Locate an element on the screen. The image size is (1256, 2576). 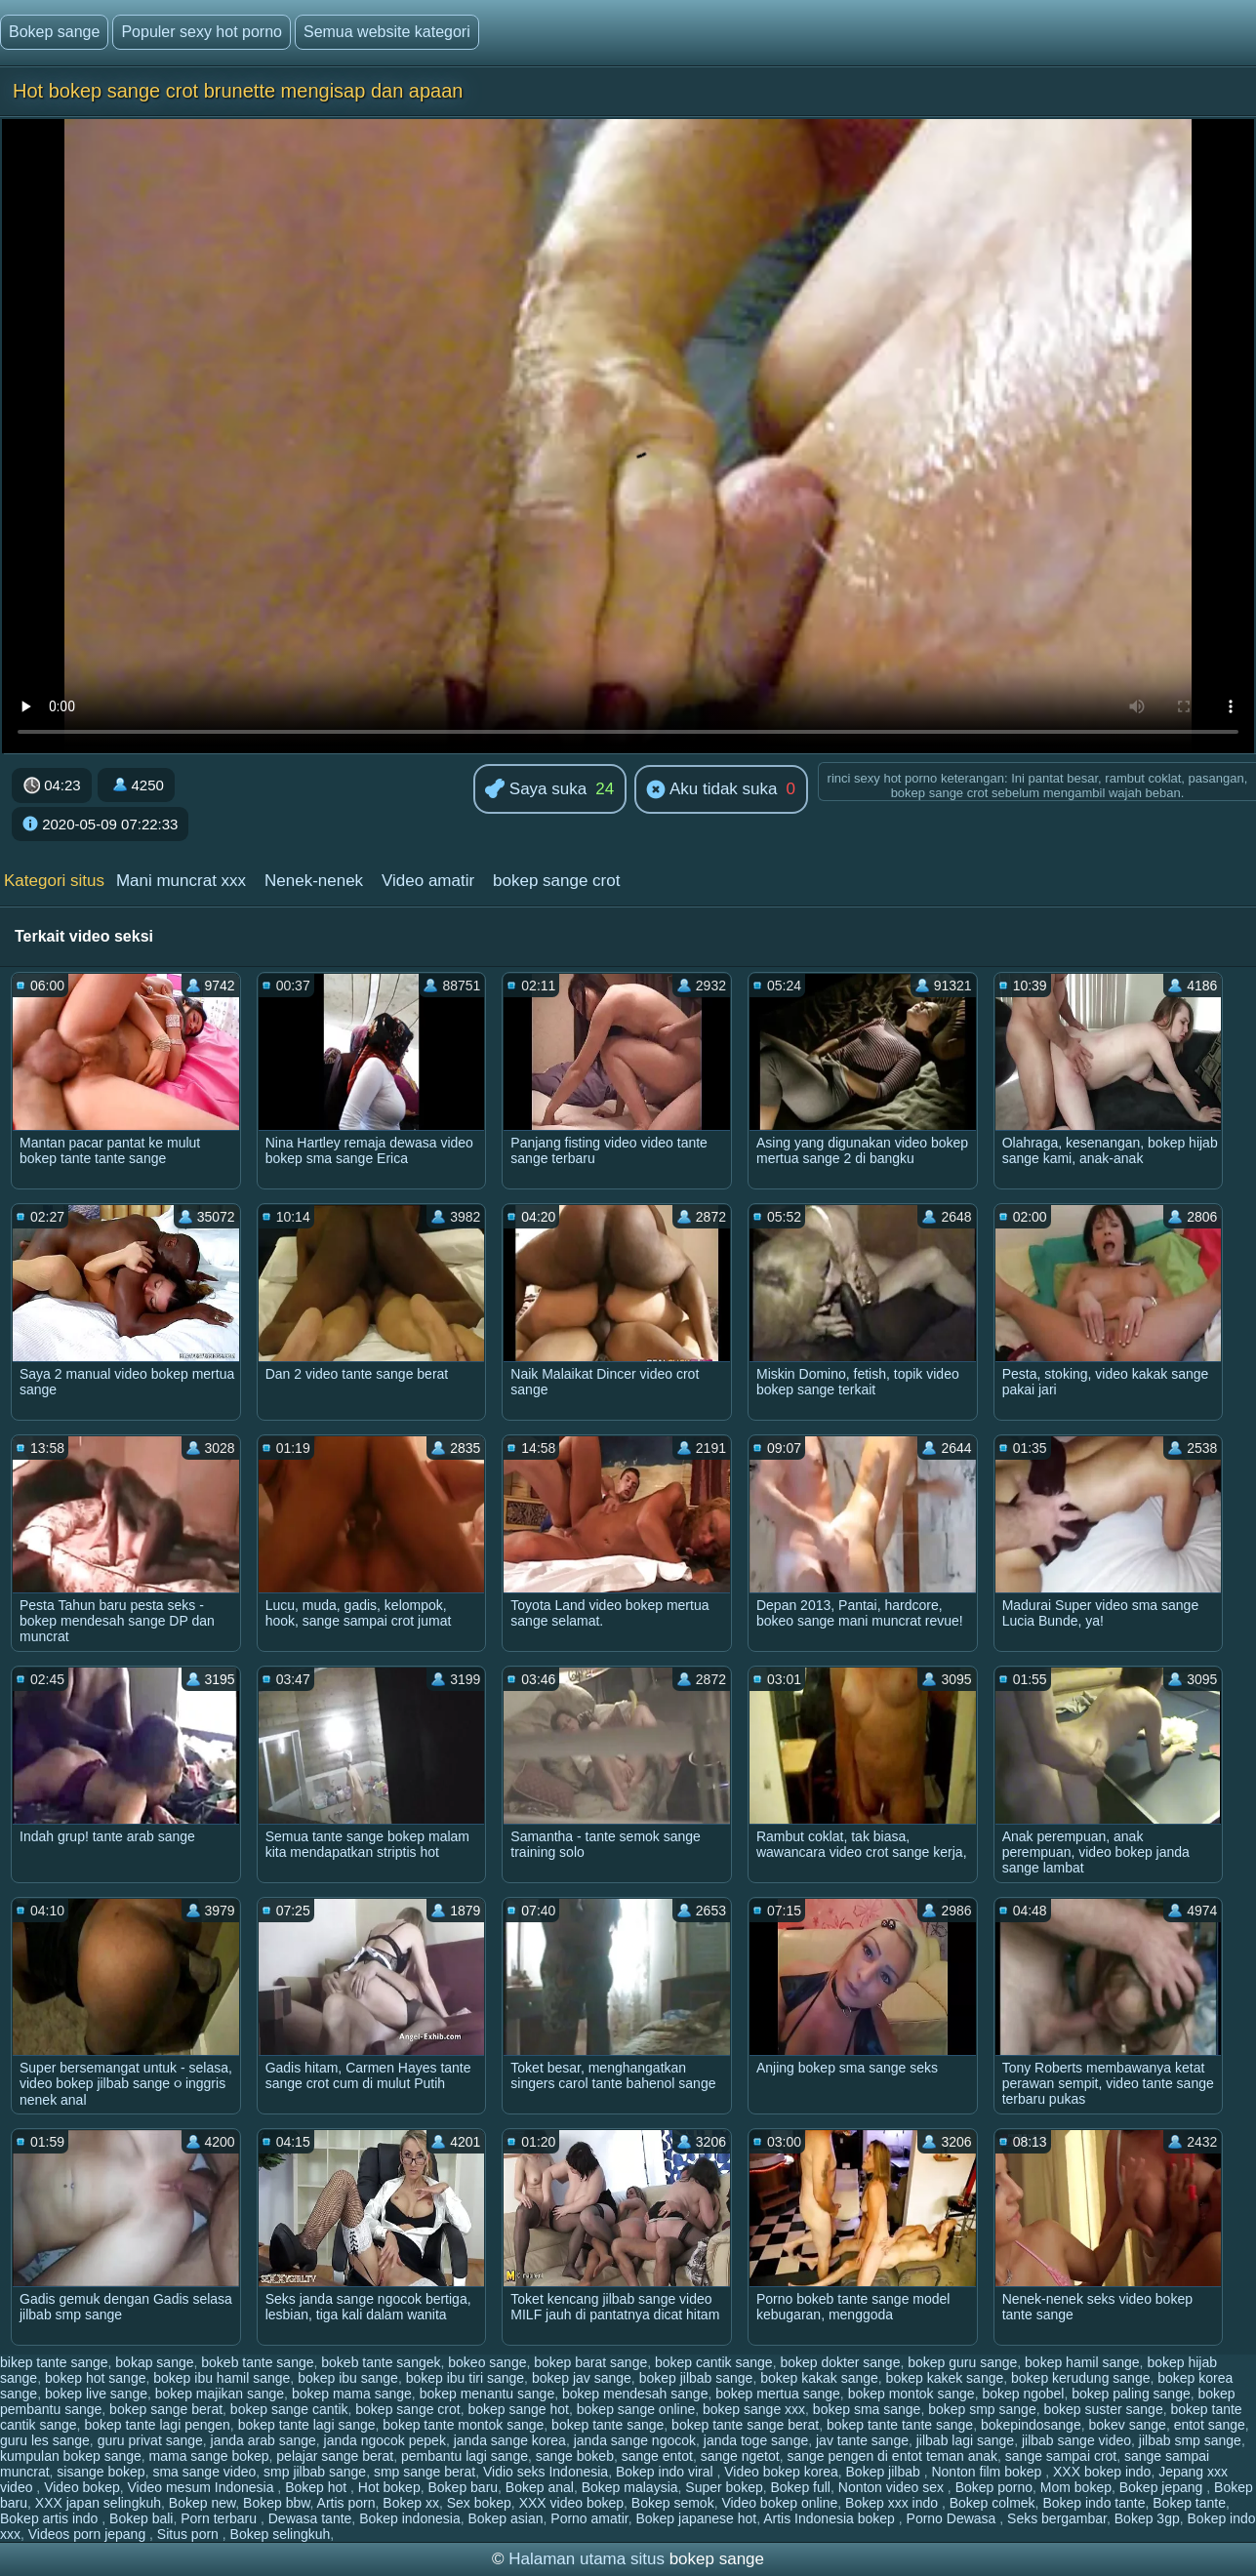
Bokep selingkuh is located at coordinates (280, 2534).